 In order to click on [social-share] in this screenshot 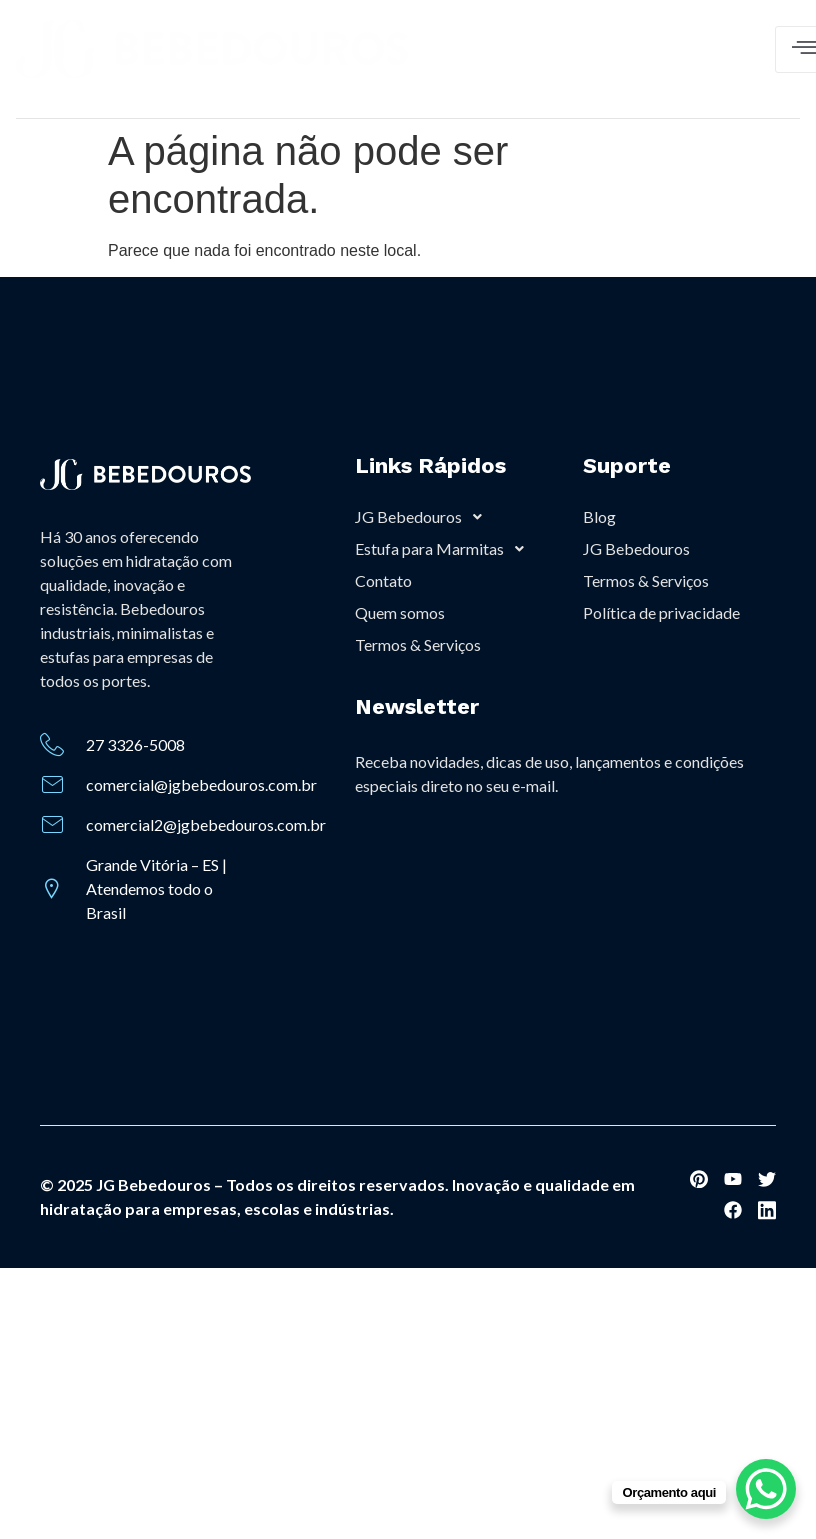, I will do `click(699, 1178)`.